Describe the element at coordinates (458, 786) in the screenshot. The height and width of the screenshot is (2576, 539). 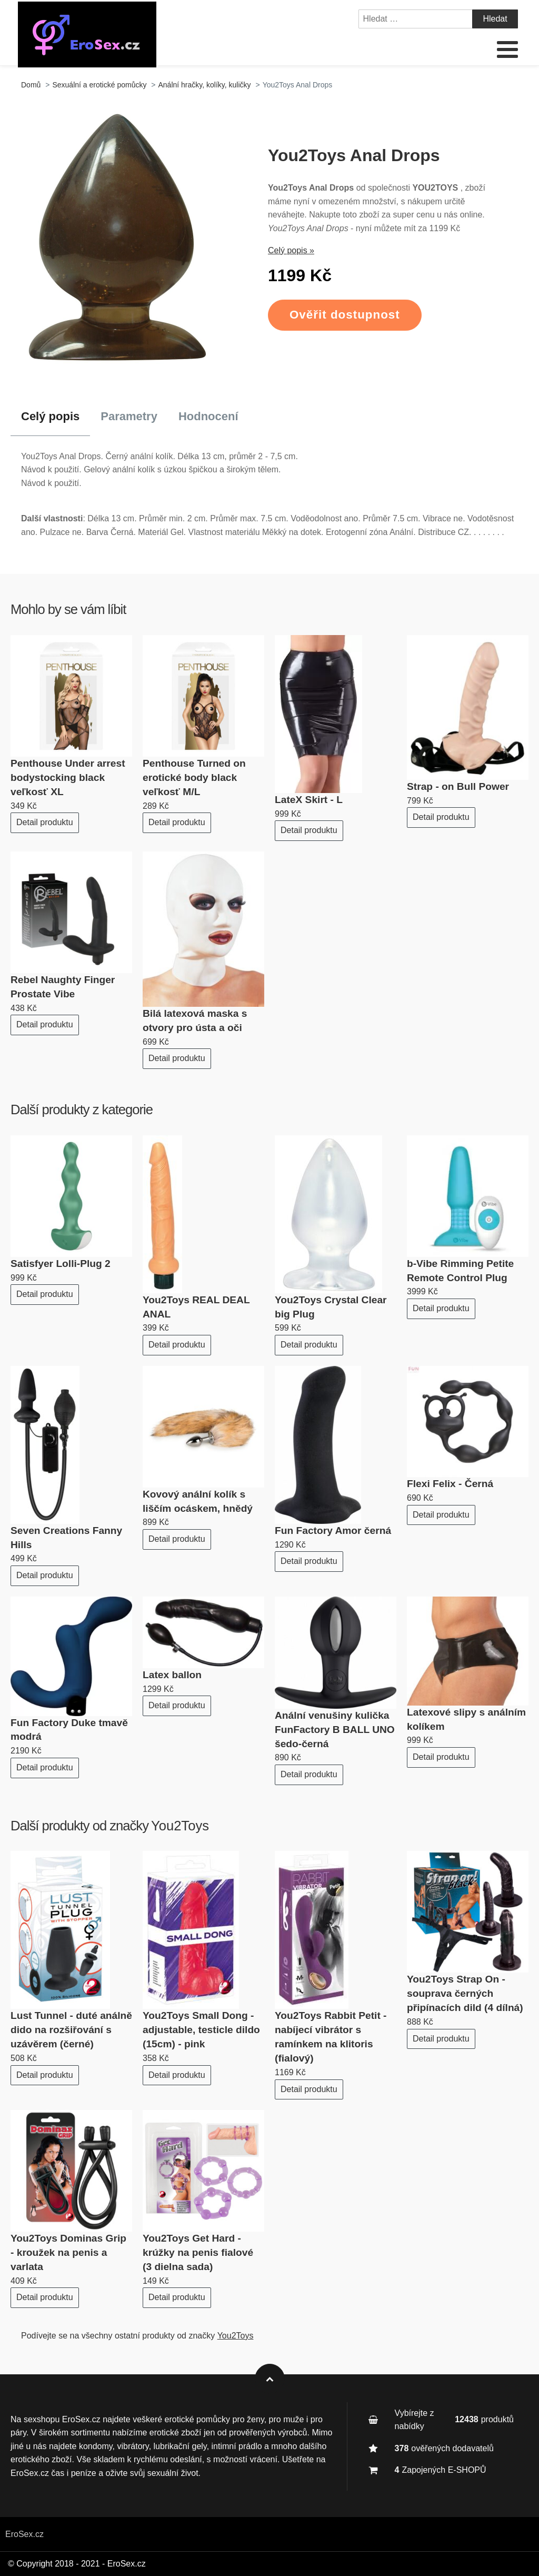
I see `Strap - on Bull Power` at that location.